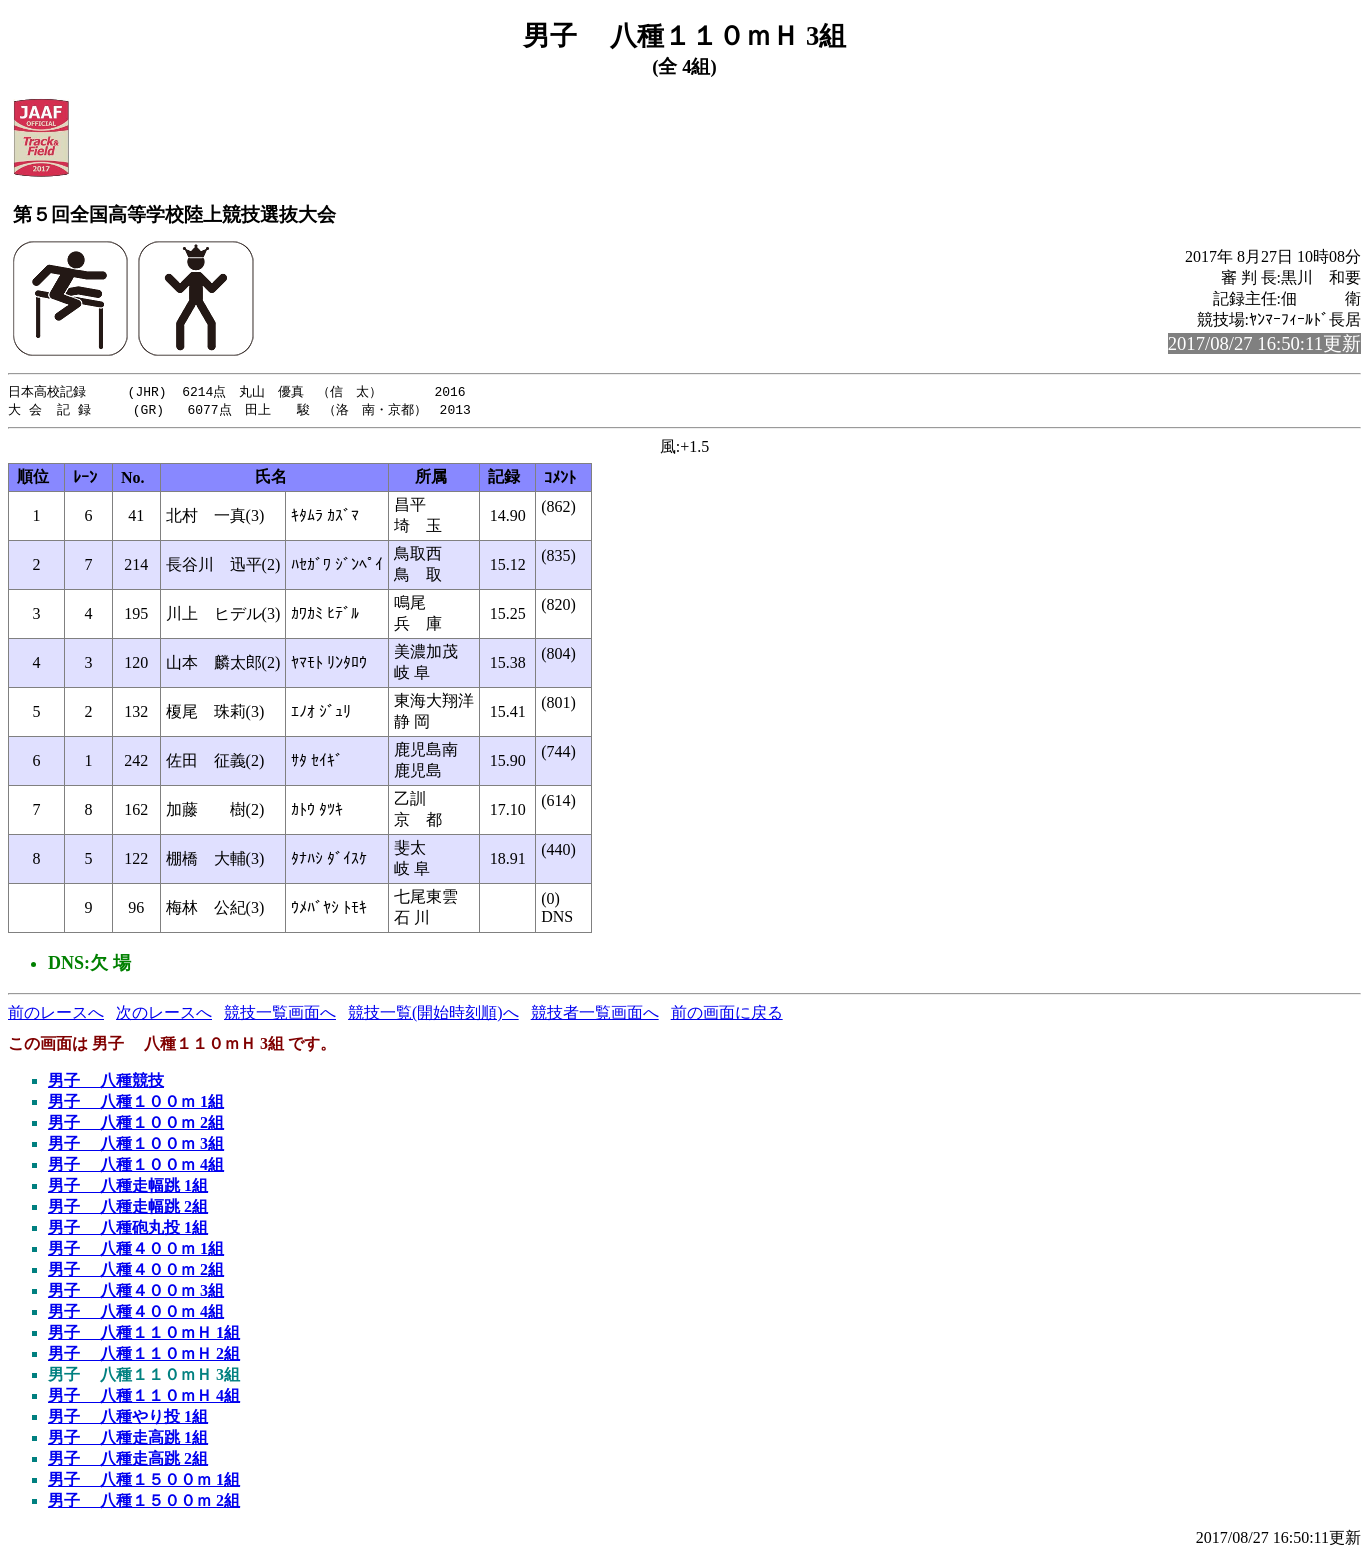  I want to click on 男子 八種走高跳 1組, so click(128, 1439).